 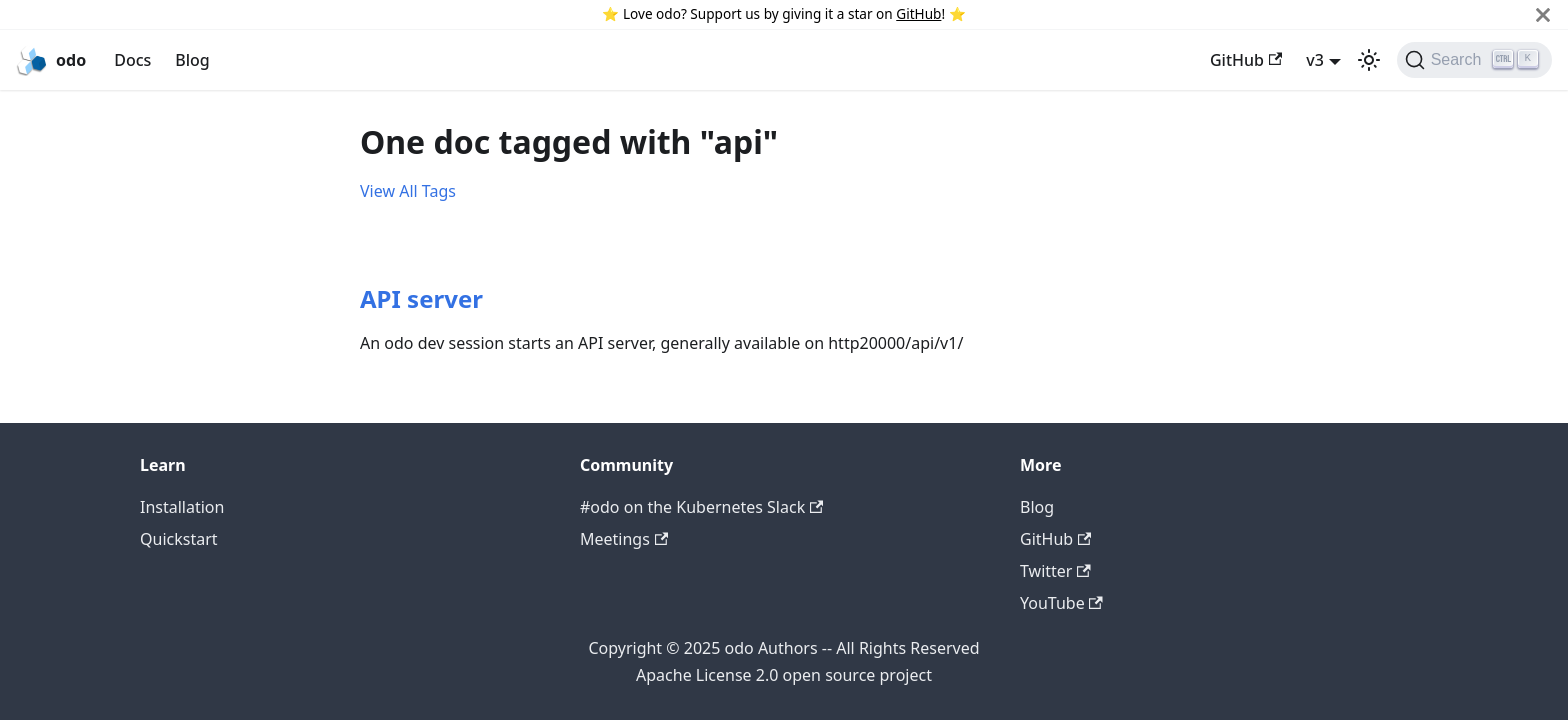 What do you see at coordinates (179, 539) in the screenshot?
I see `Quickstart` at bounding box center [179, 539].